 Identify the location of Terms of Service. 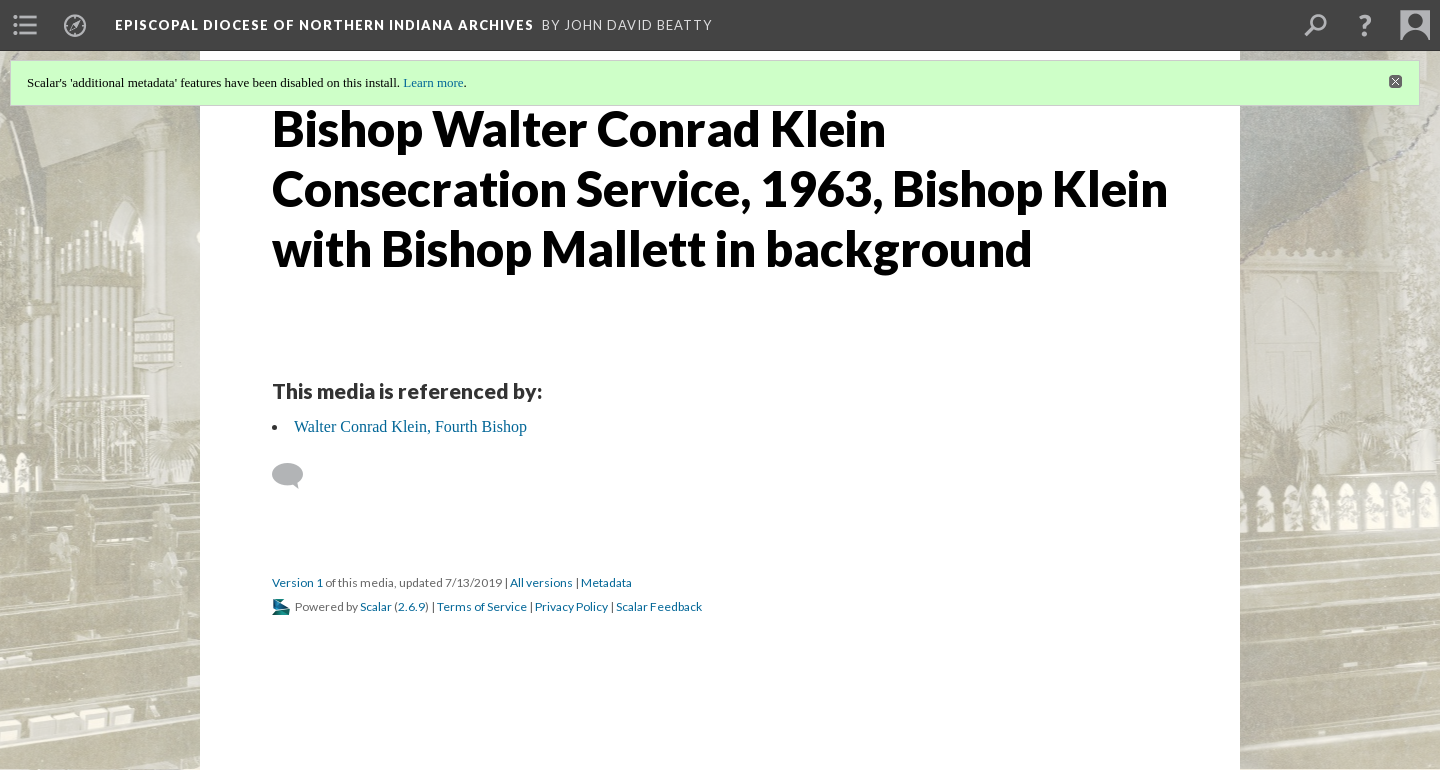
(482, 606).